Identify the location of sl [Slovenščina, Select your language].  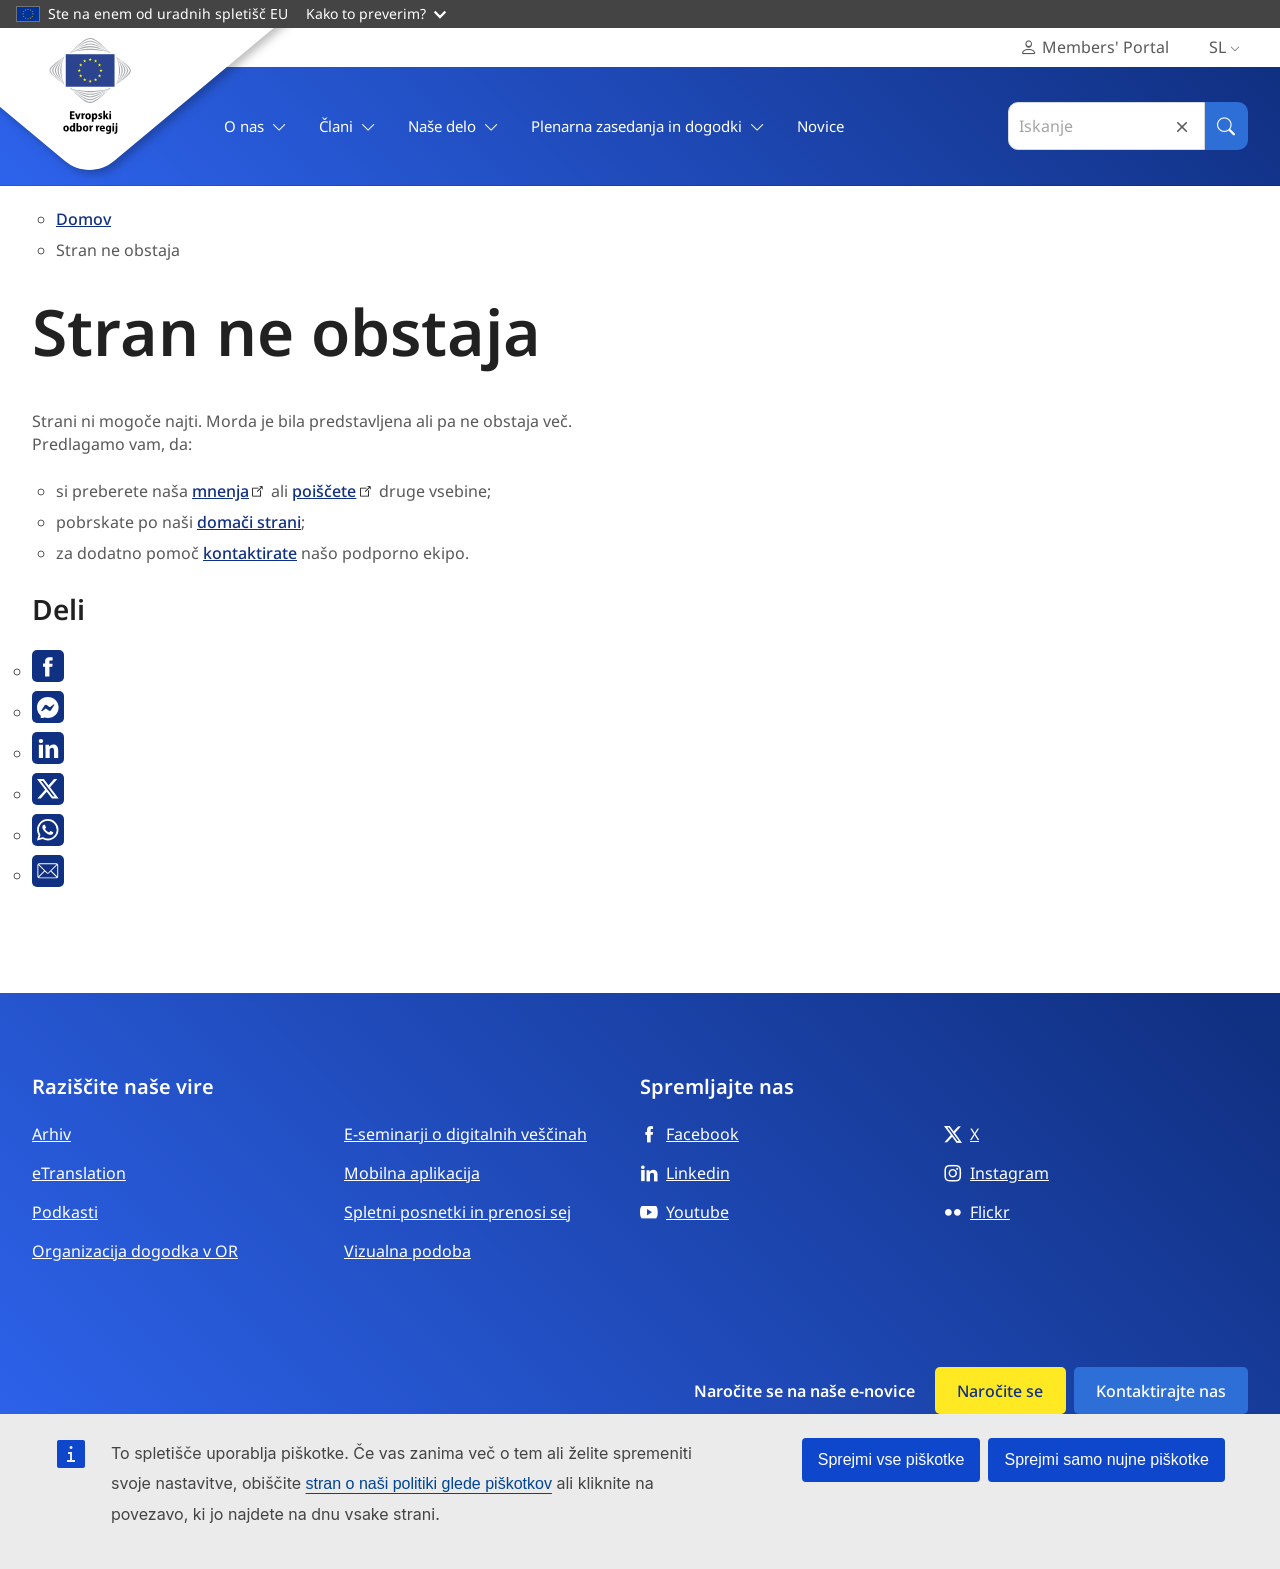
(1228, 47).